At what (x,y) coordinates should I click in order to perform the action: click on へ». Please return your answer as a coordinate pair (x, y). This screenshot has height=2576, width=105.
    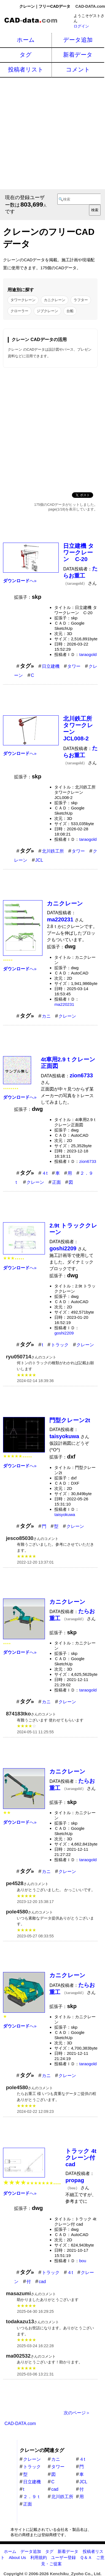
    Looking at the image, I should click on (19, 580).